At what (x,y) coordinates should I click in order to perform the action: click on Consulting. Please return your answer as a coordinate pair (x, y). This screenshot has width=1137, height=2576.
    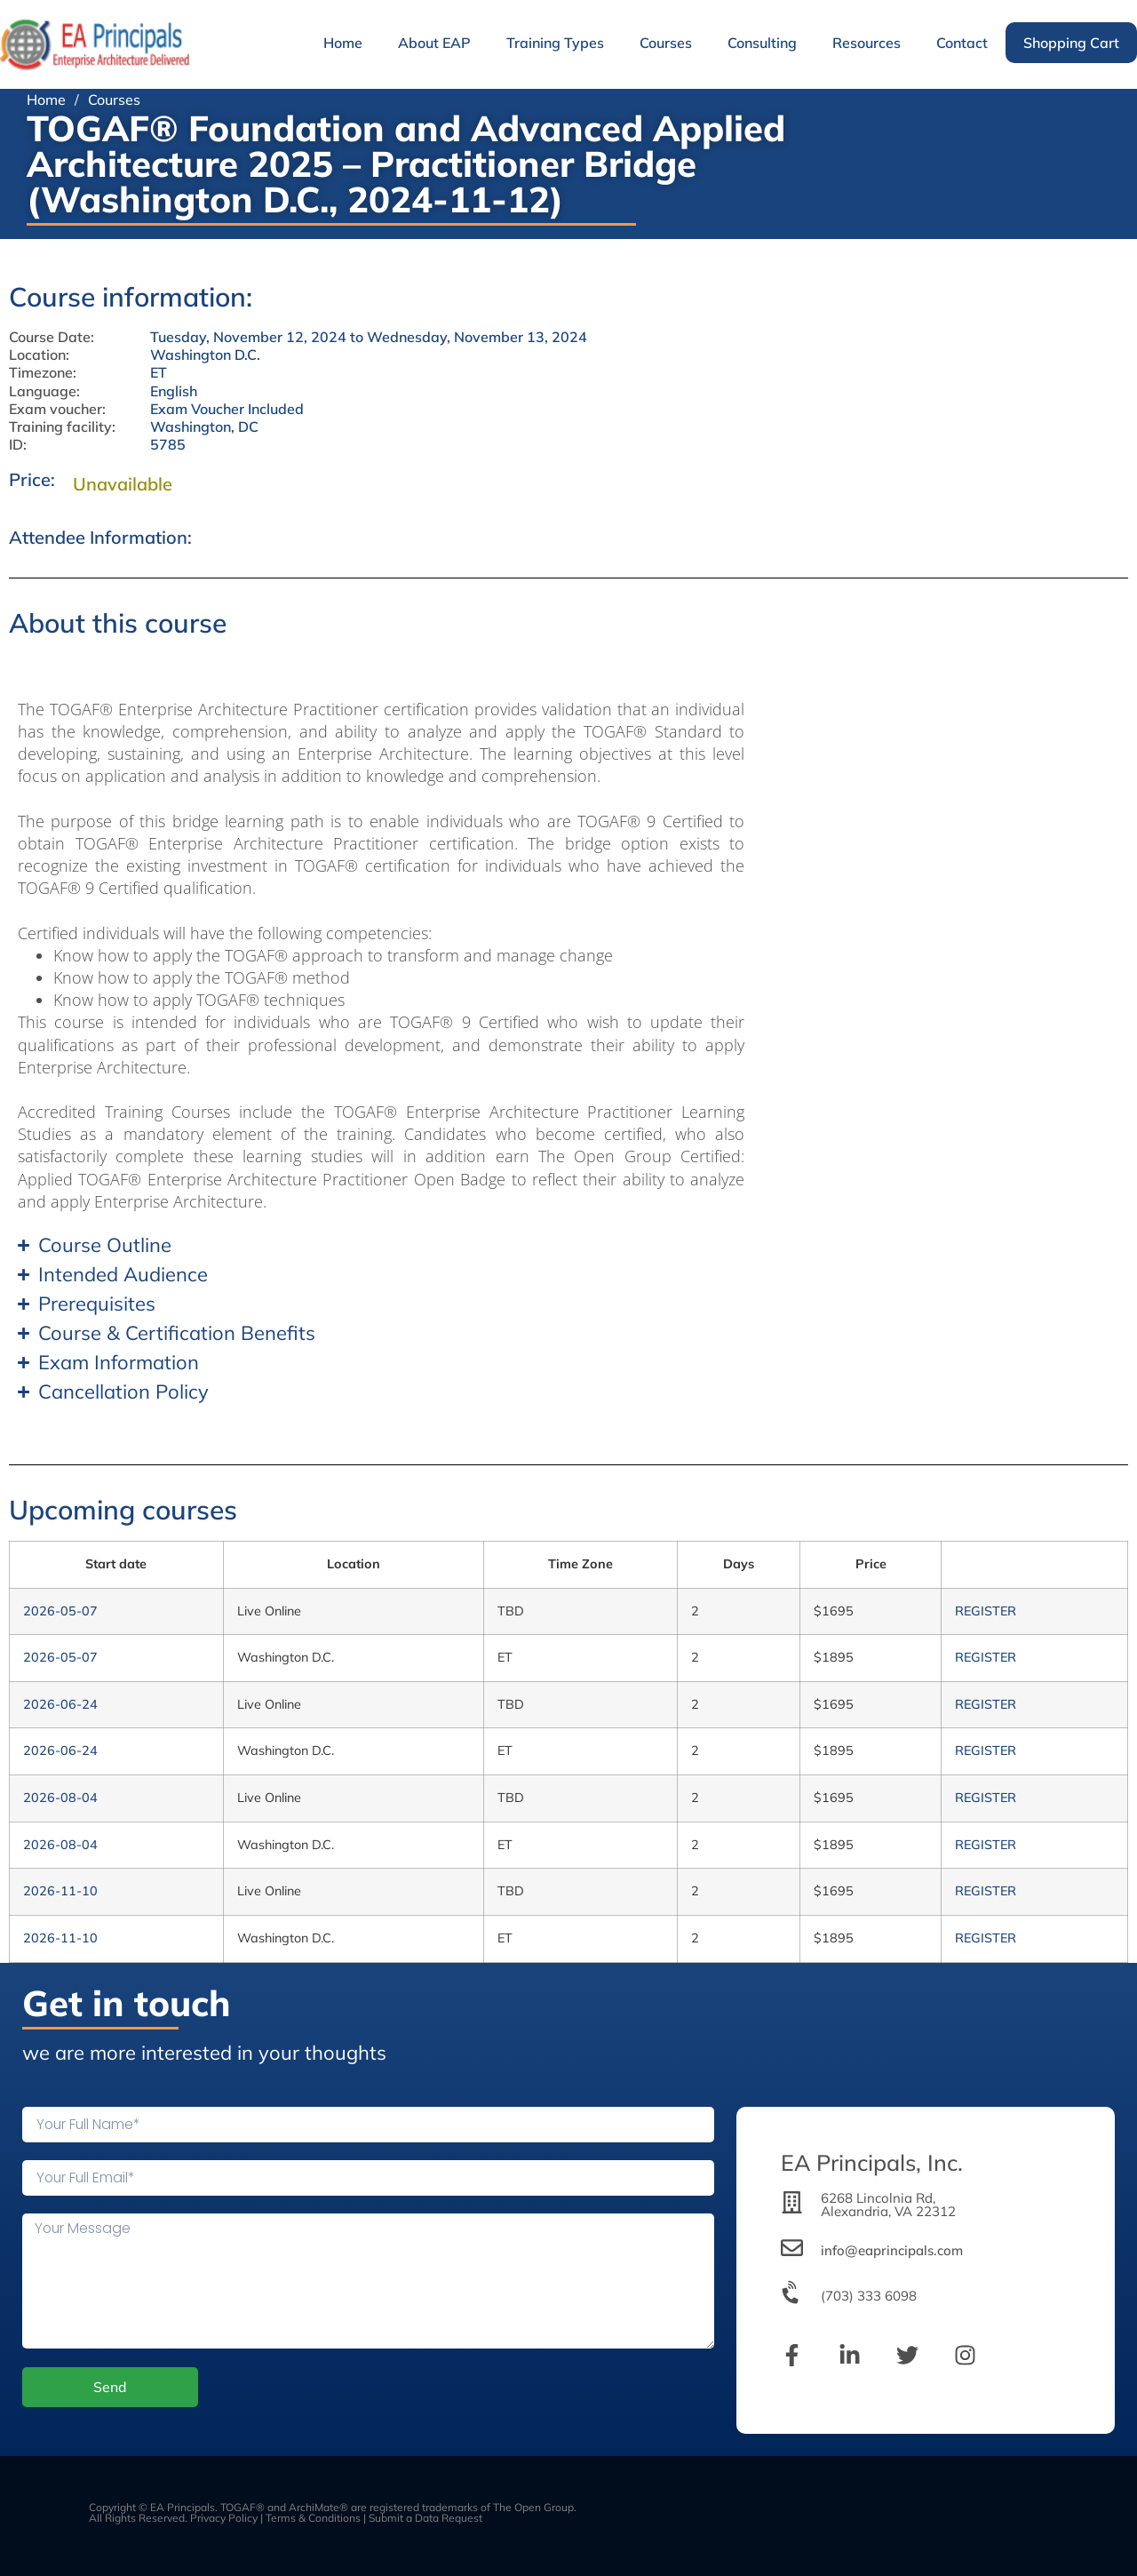
    Looking at the image, I should click on (762, 43).